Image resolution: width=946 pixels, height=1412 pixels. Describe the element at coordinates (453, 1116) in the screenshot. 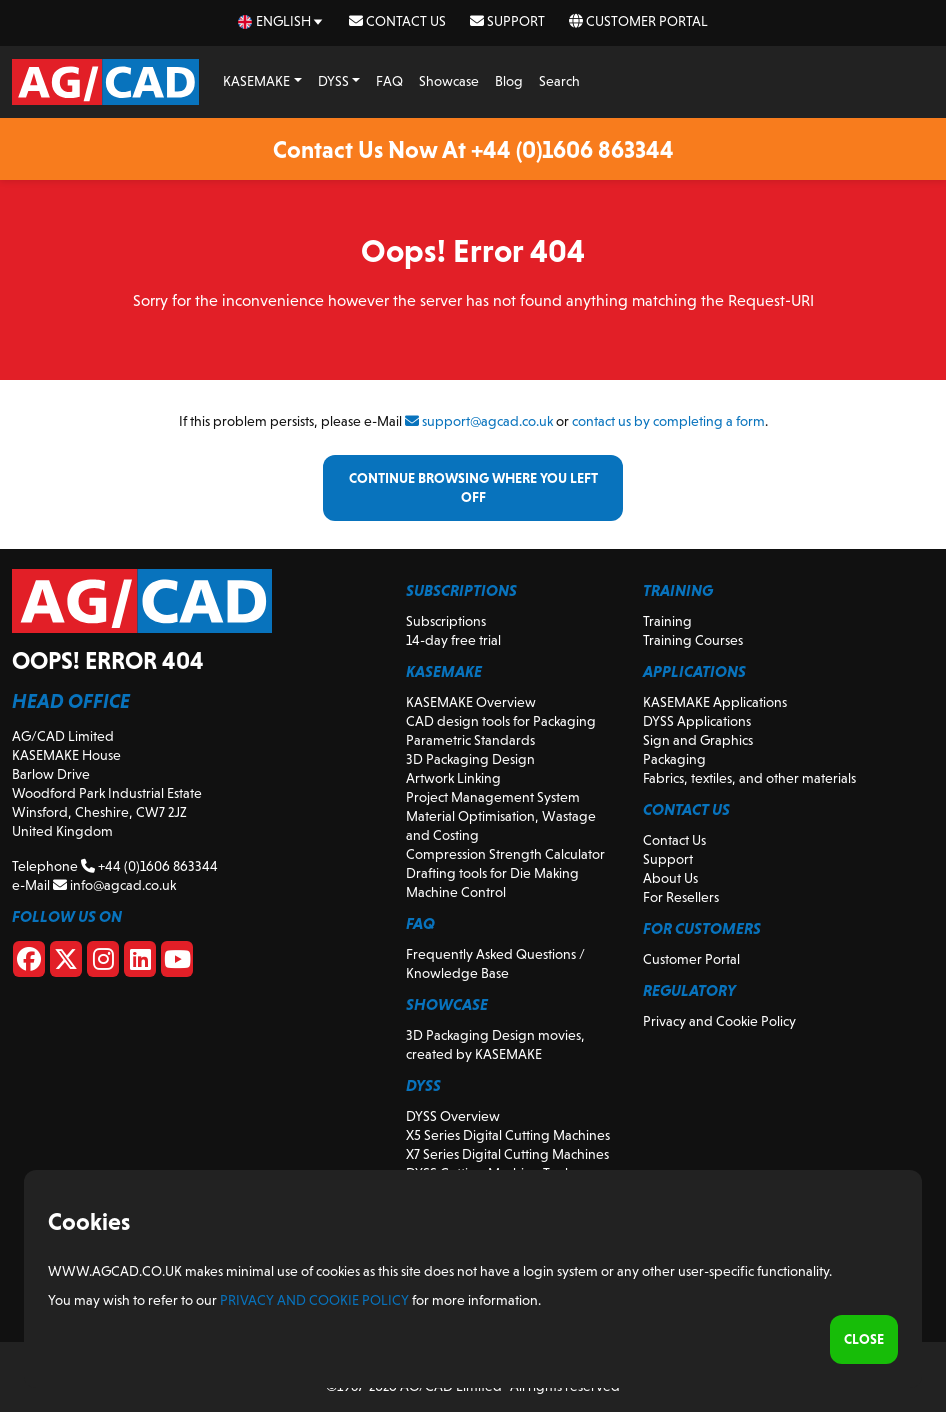

I see `DYSS Overview` at that location.